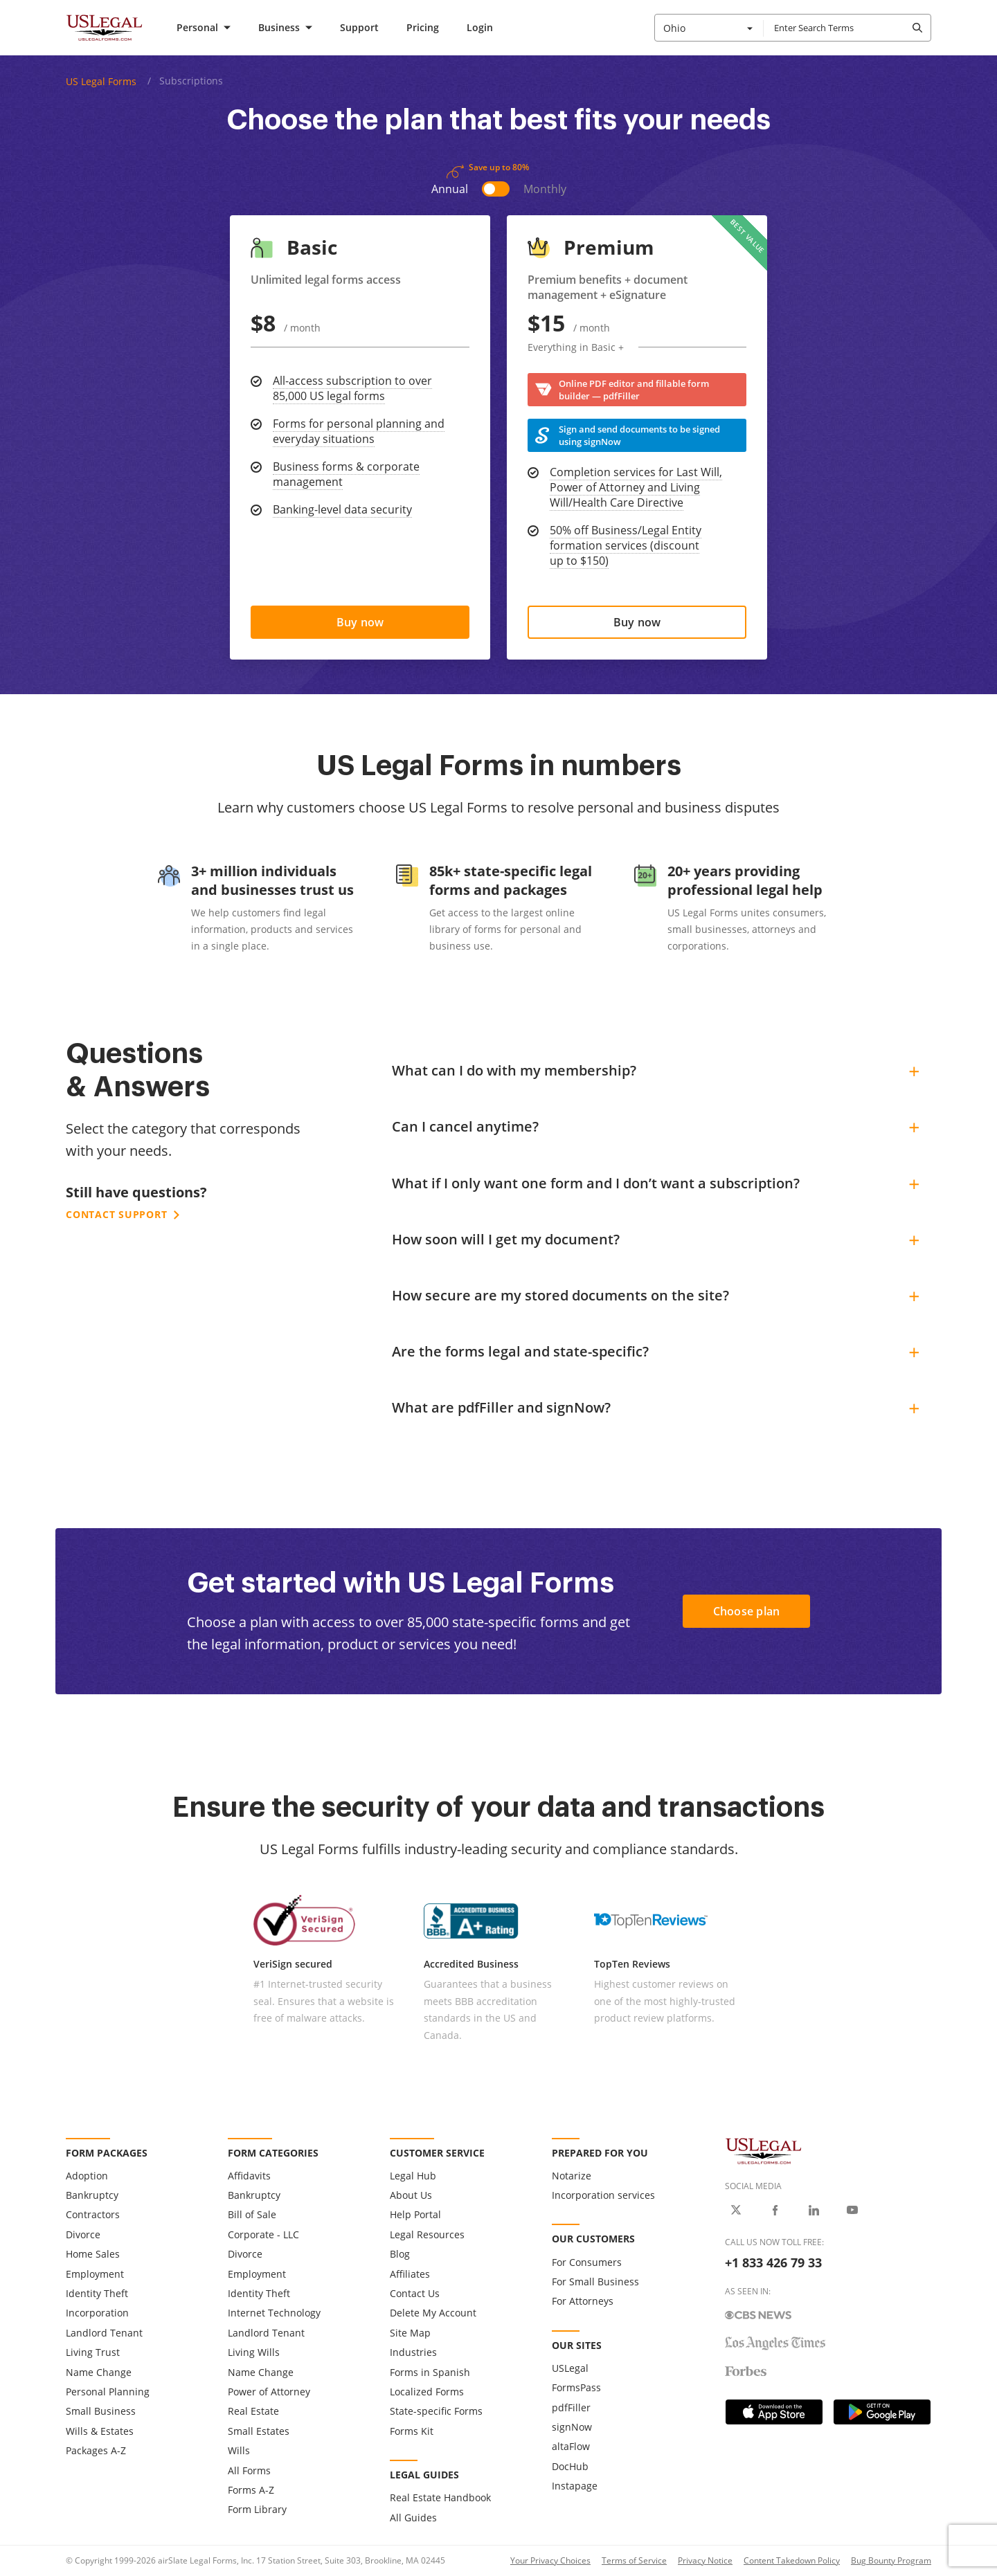 This screenshot has width=997, height=2576. I want to click on Choose plan, so click(746, 1611).